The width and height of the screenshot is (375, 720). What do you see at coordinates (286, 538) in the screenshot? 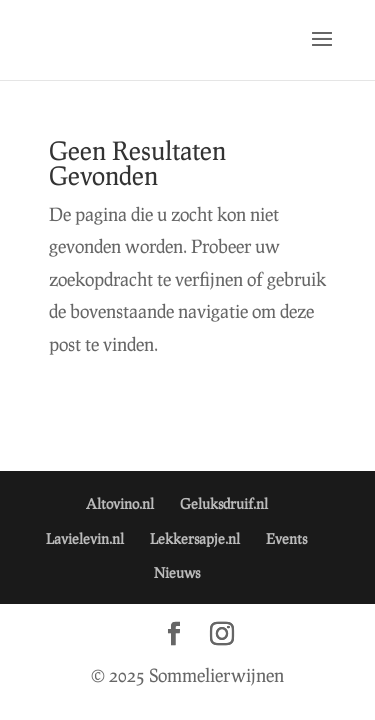
I see `Events` at bounding box center [286, 538].